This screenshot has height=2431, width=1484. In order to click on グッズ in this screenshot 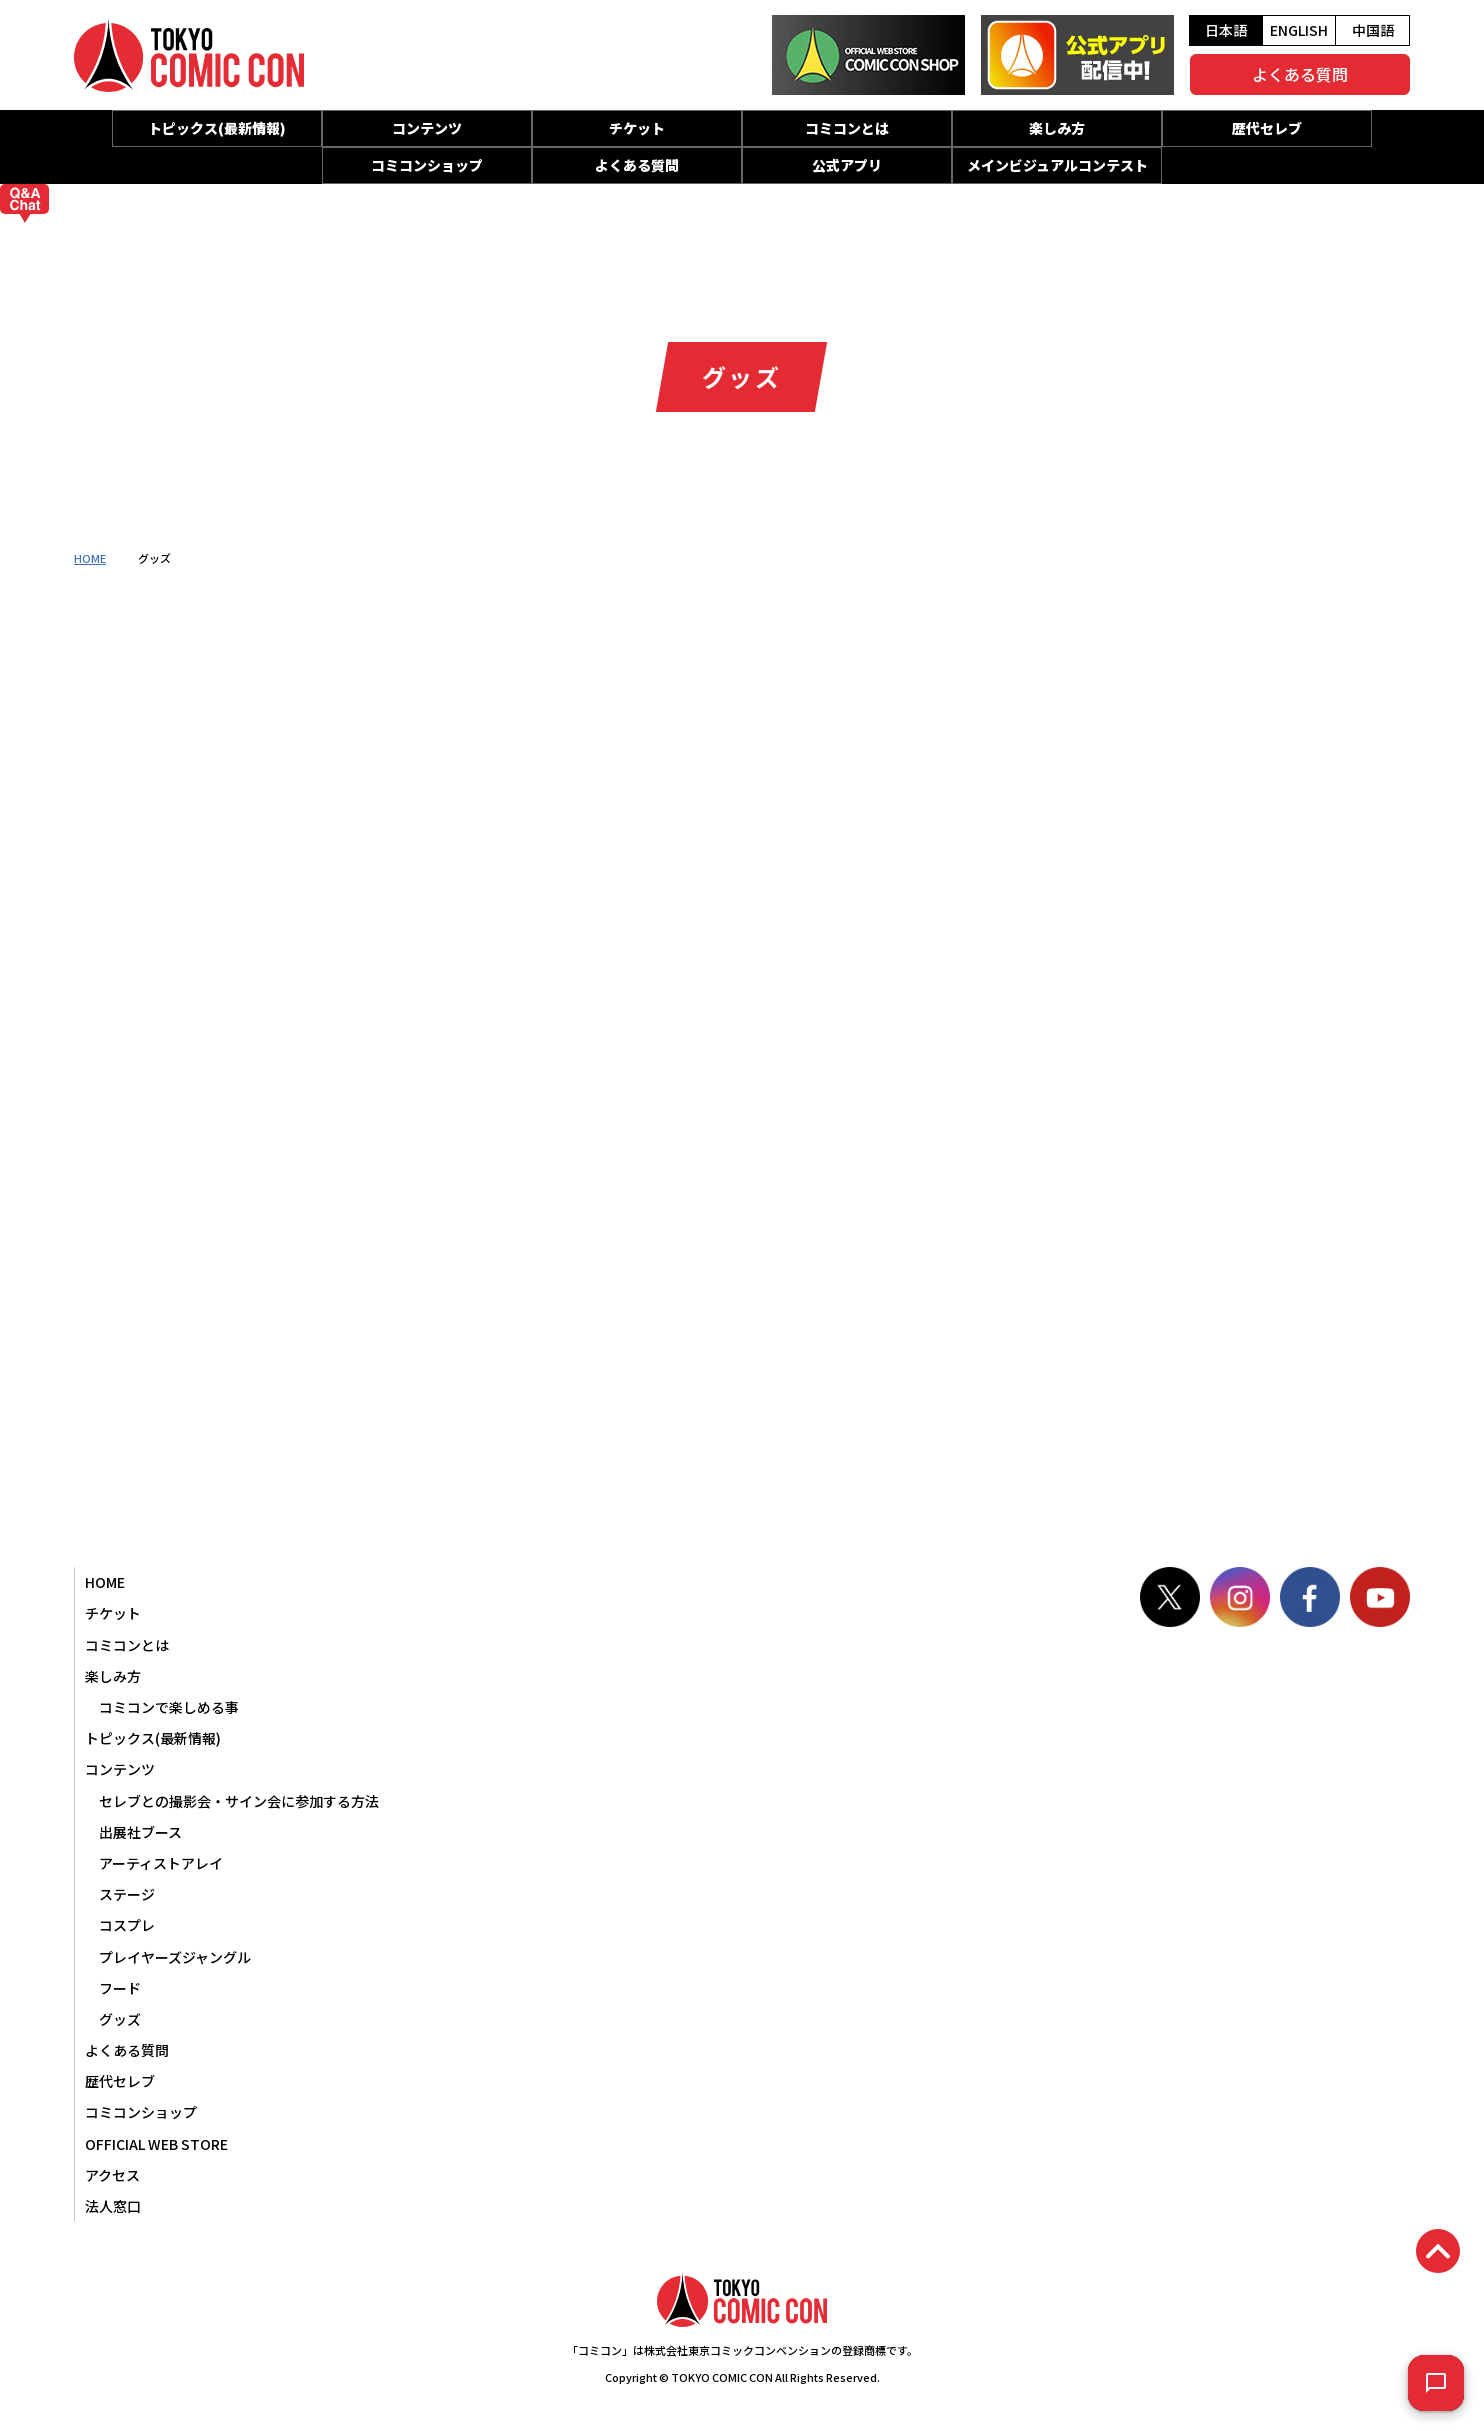, I will do `click(120, 2019)`.